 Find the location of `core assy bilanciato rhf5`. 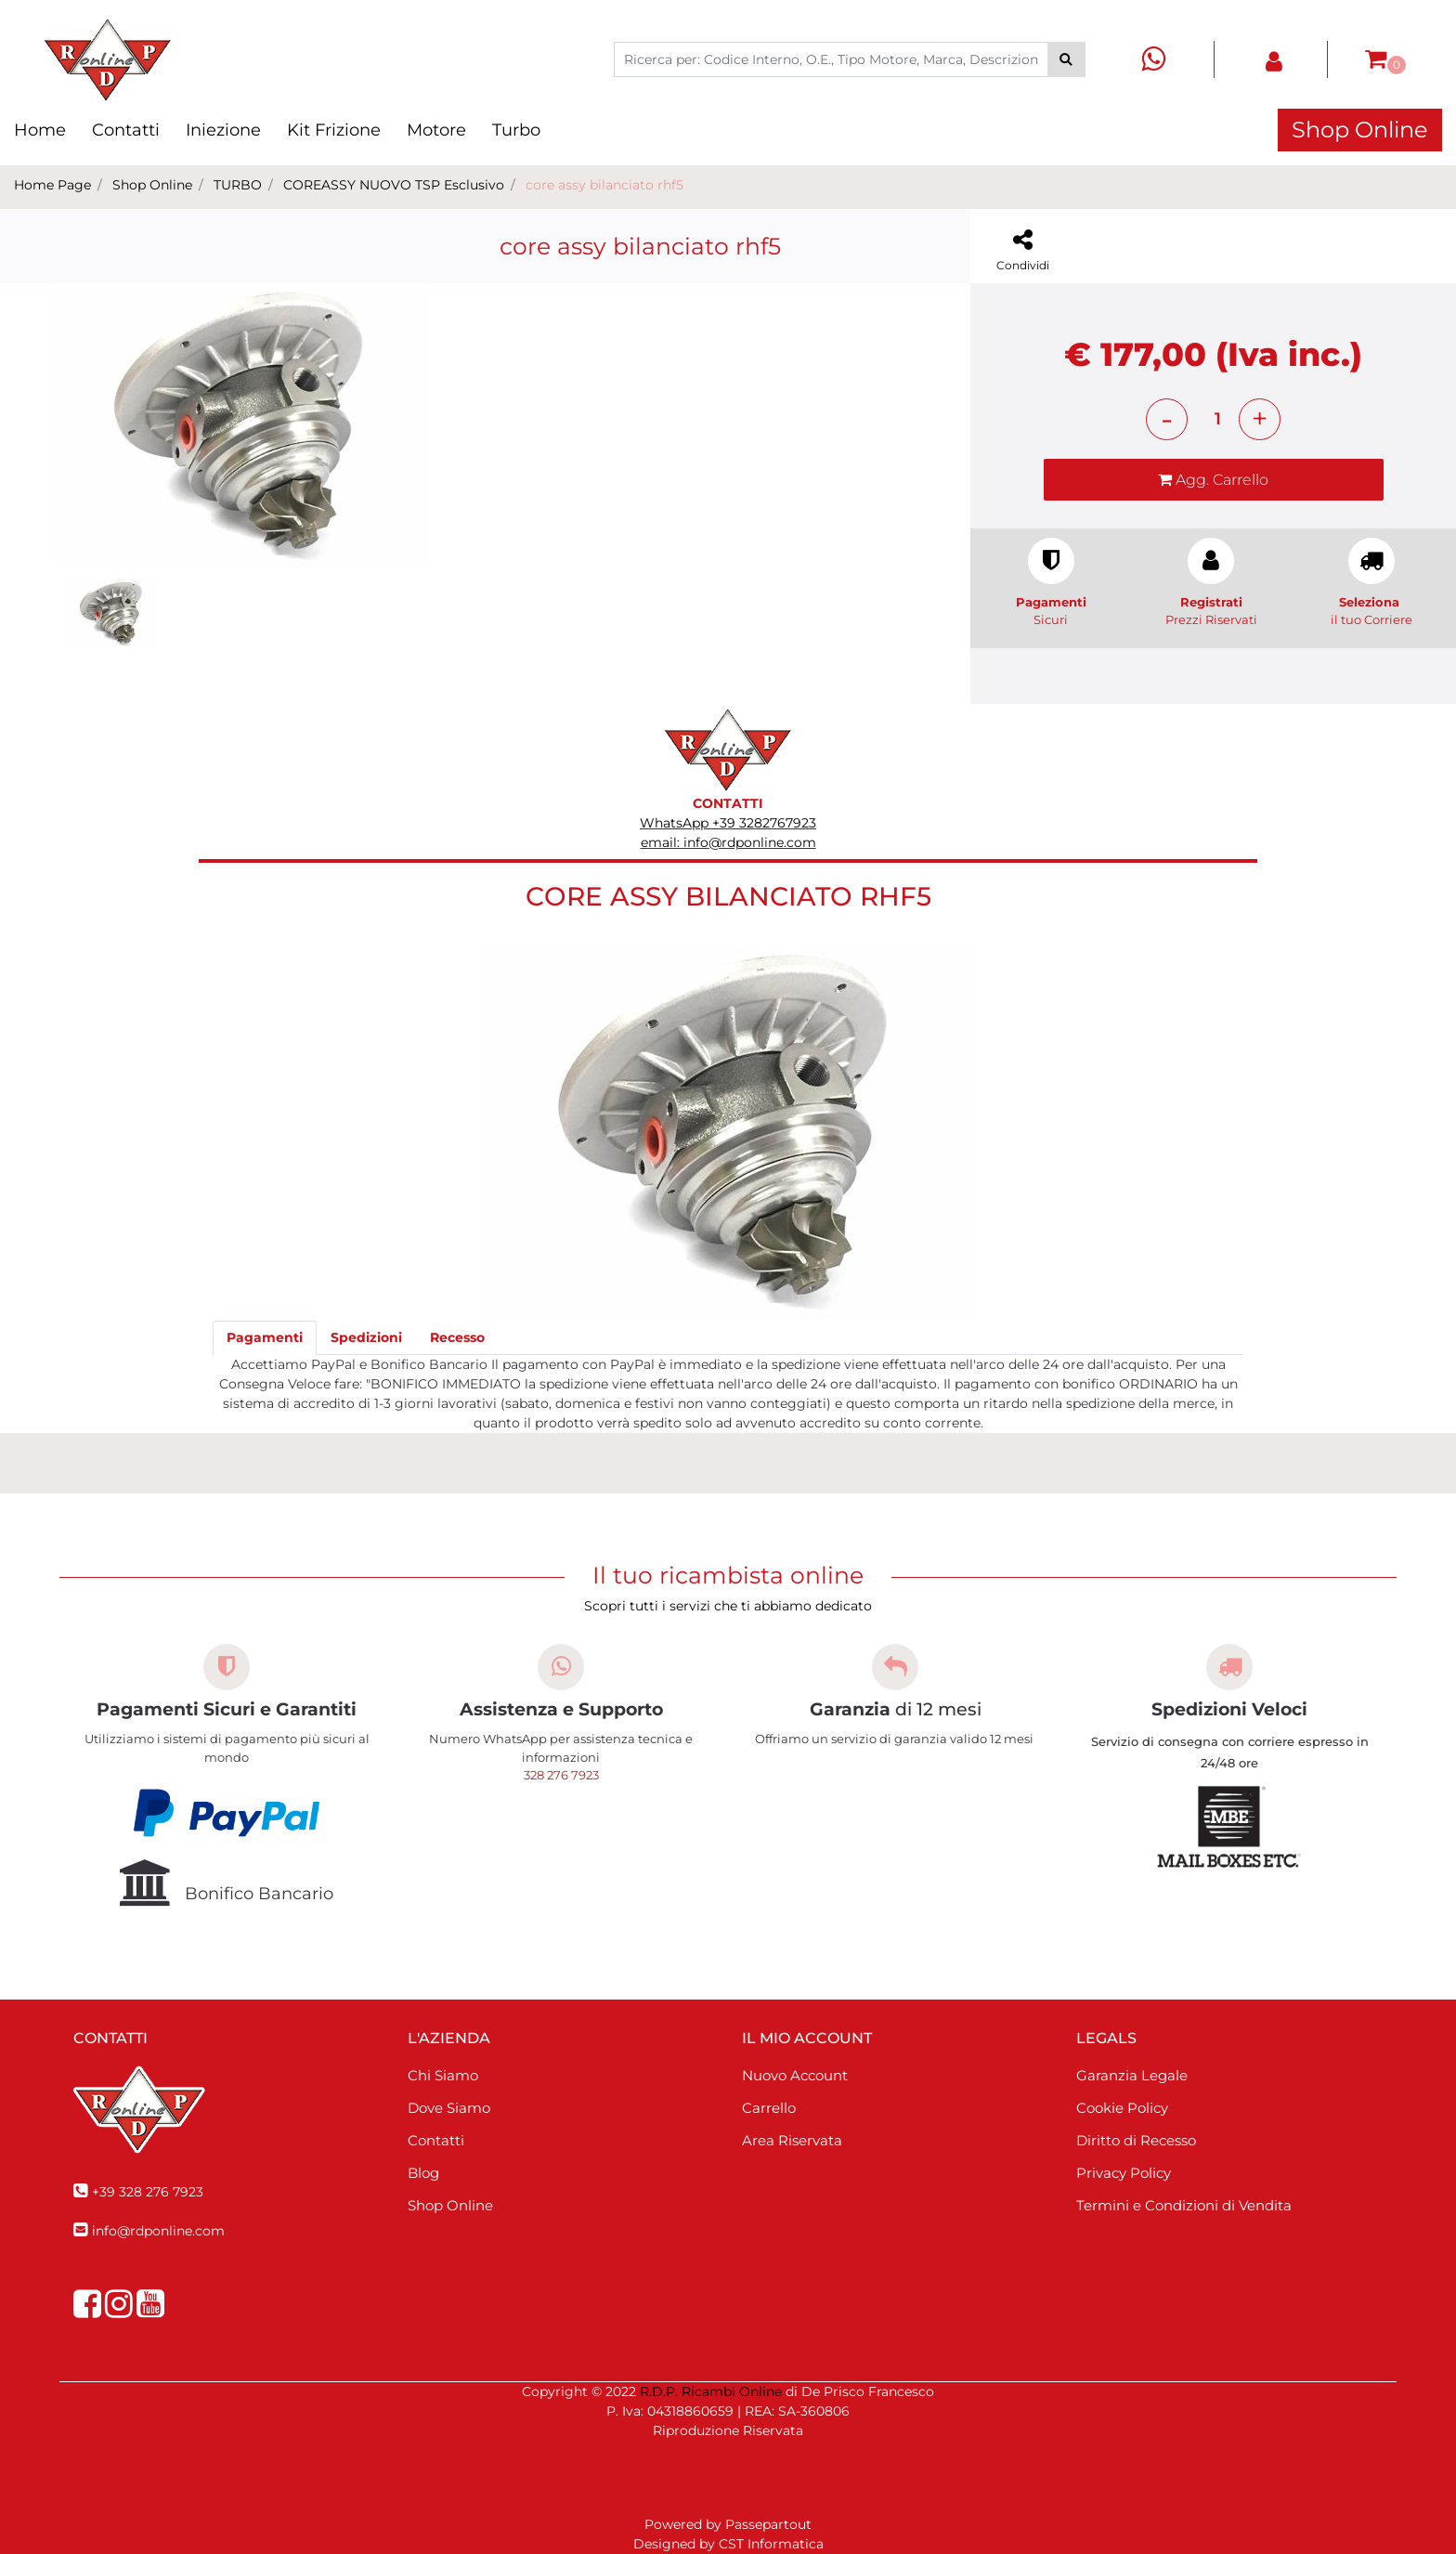

core assy bilanciato rhf5 is located at coordinates (604, 184).